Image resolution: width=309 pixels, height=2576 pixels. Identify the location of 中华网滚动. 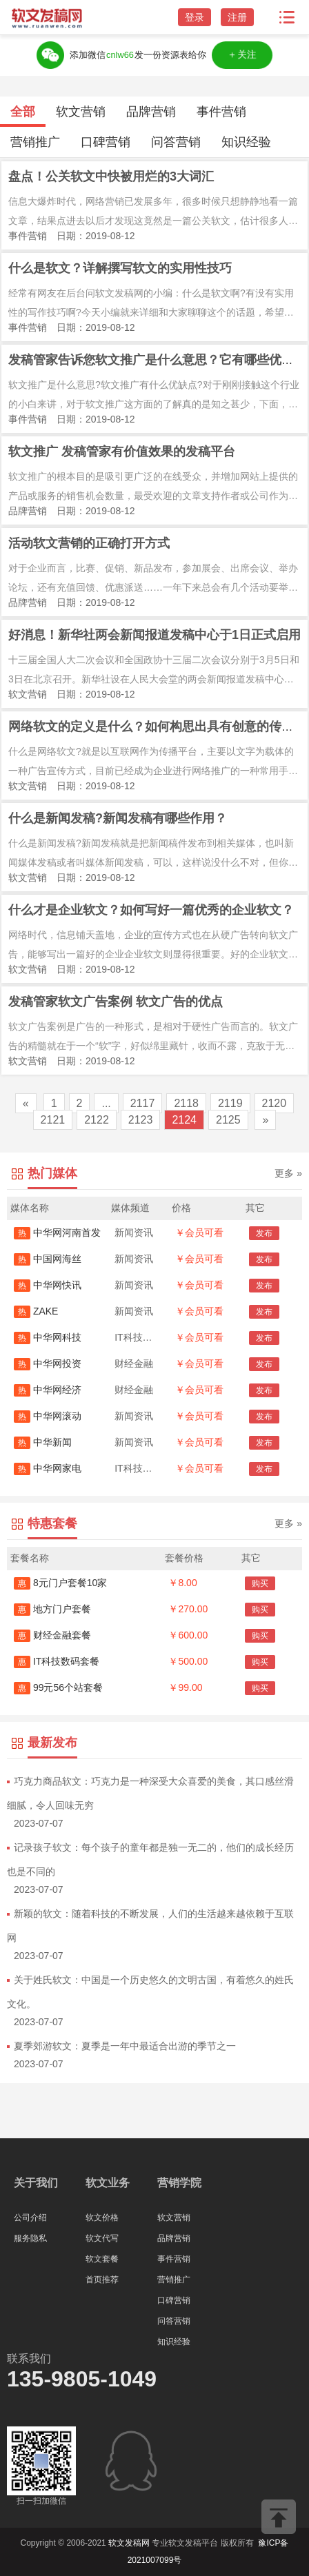
(47, 1415).